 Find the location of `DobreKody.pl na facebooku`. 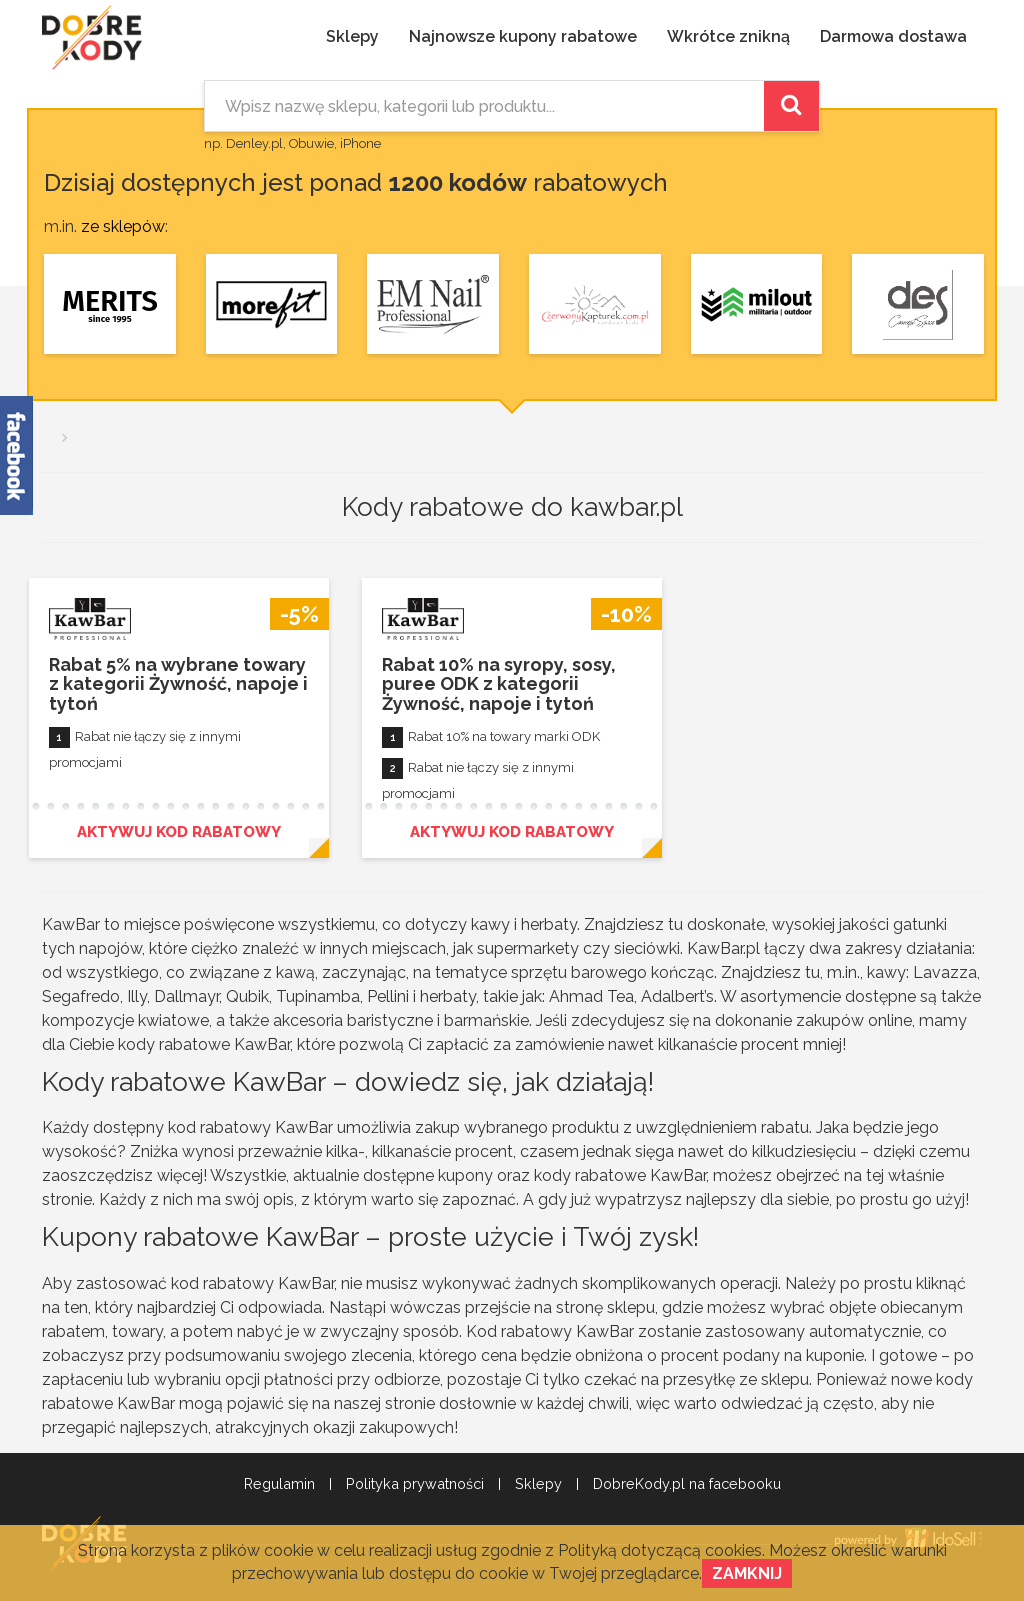

DobreKody.pl na facebooku is located at coordinates (687, 1484).